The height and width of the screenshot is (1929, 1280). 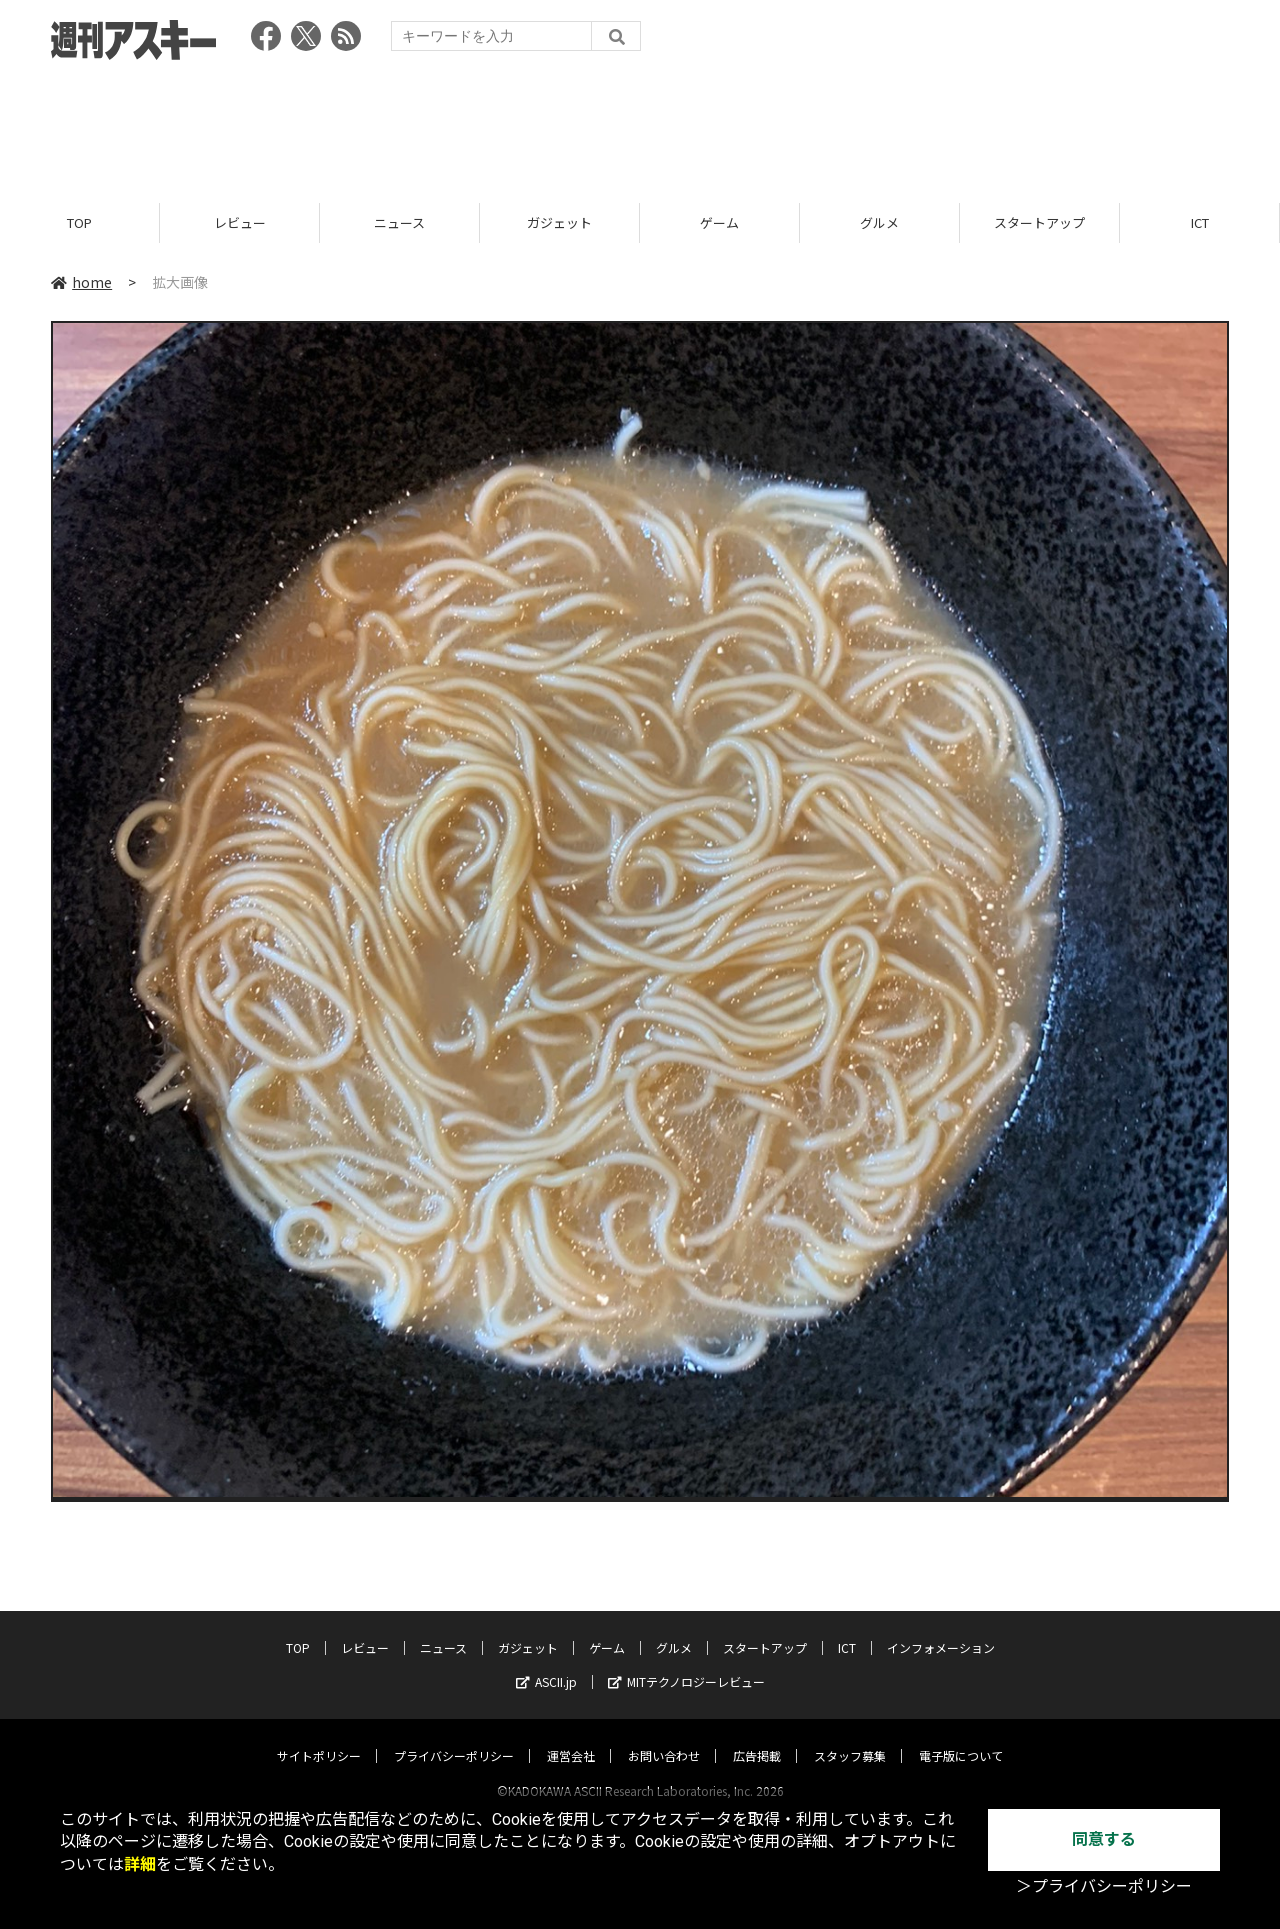 I want to click on 広告掲載, so click(x=757, y=1736).